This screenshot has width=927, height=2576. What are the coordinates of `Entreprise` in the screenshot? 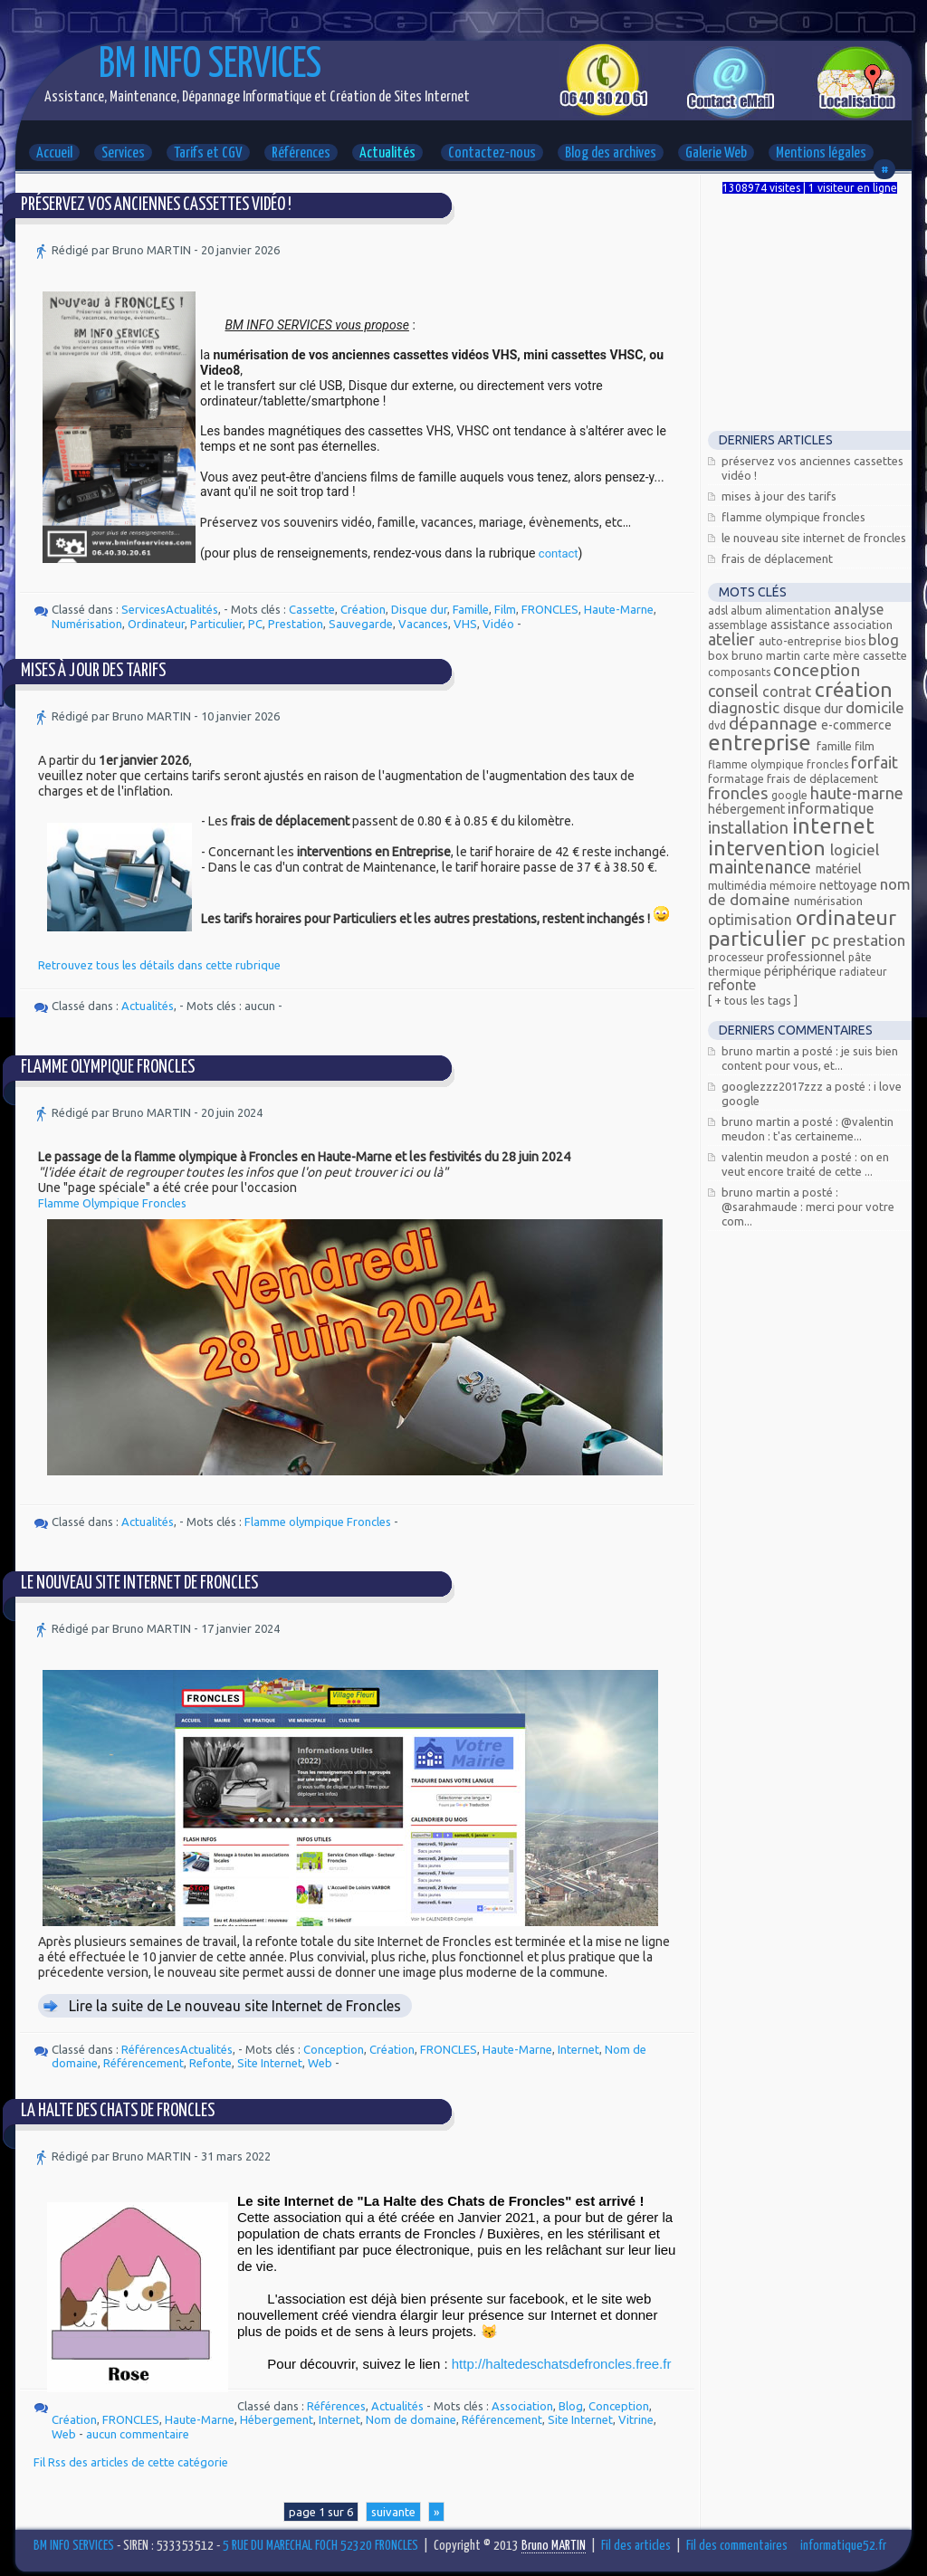 It's located at (762, 742).